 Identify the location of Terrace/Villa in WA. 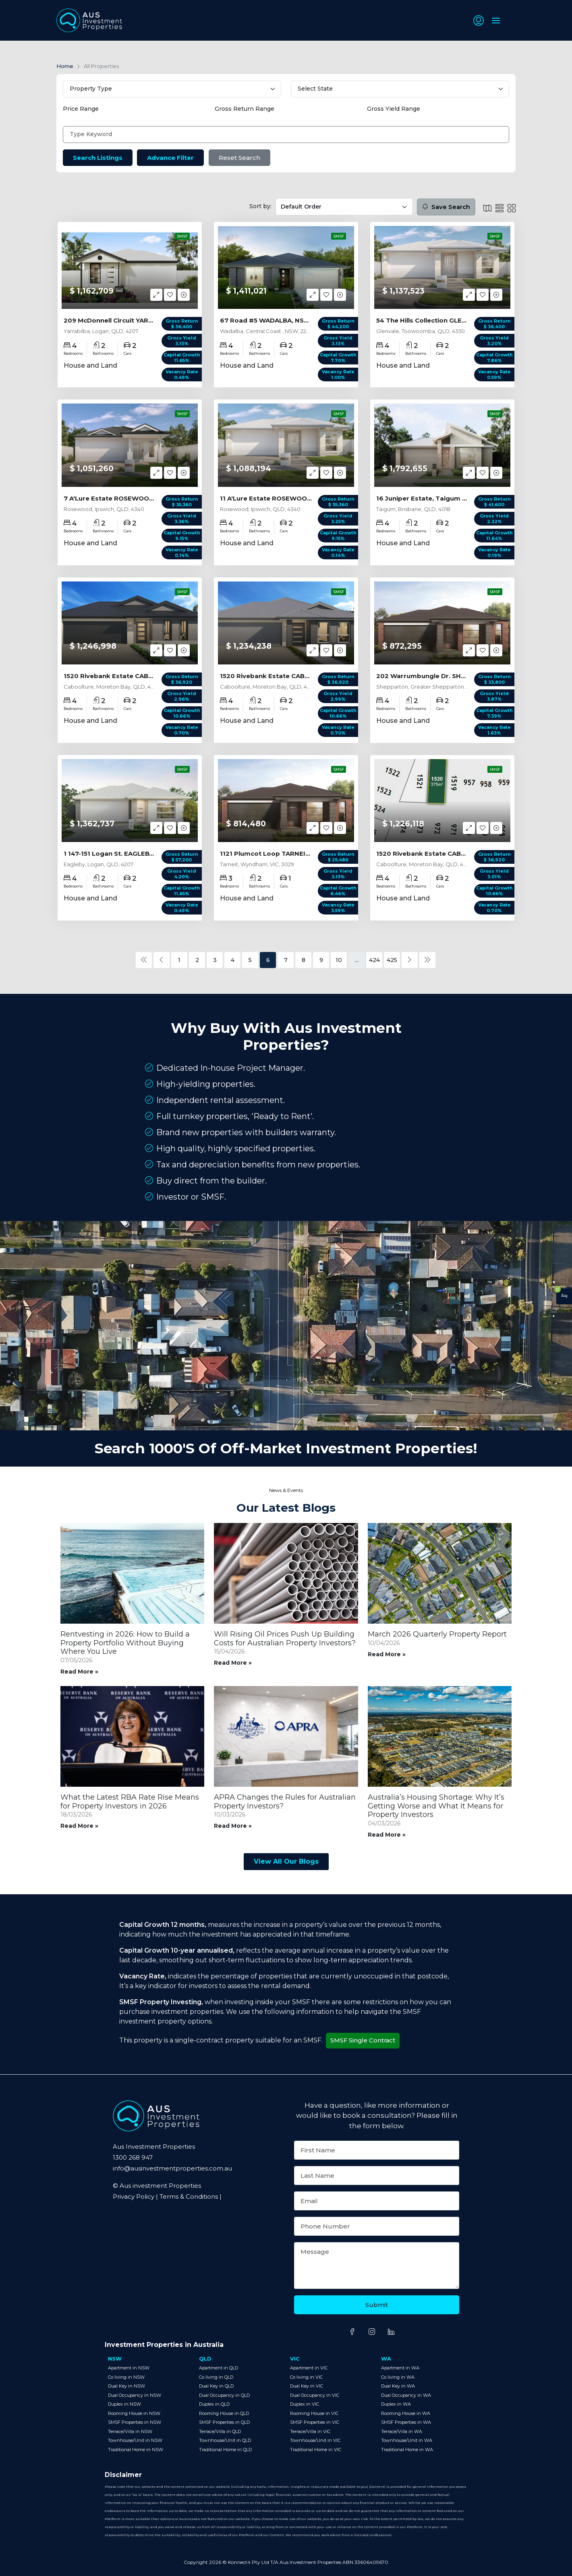
(401, 2431).